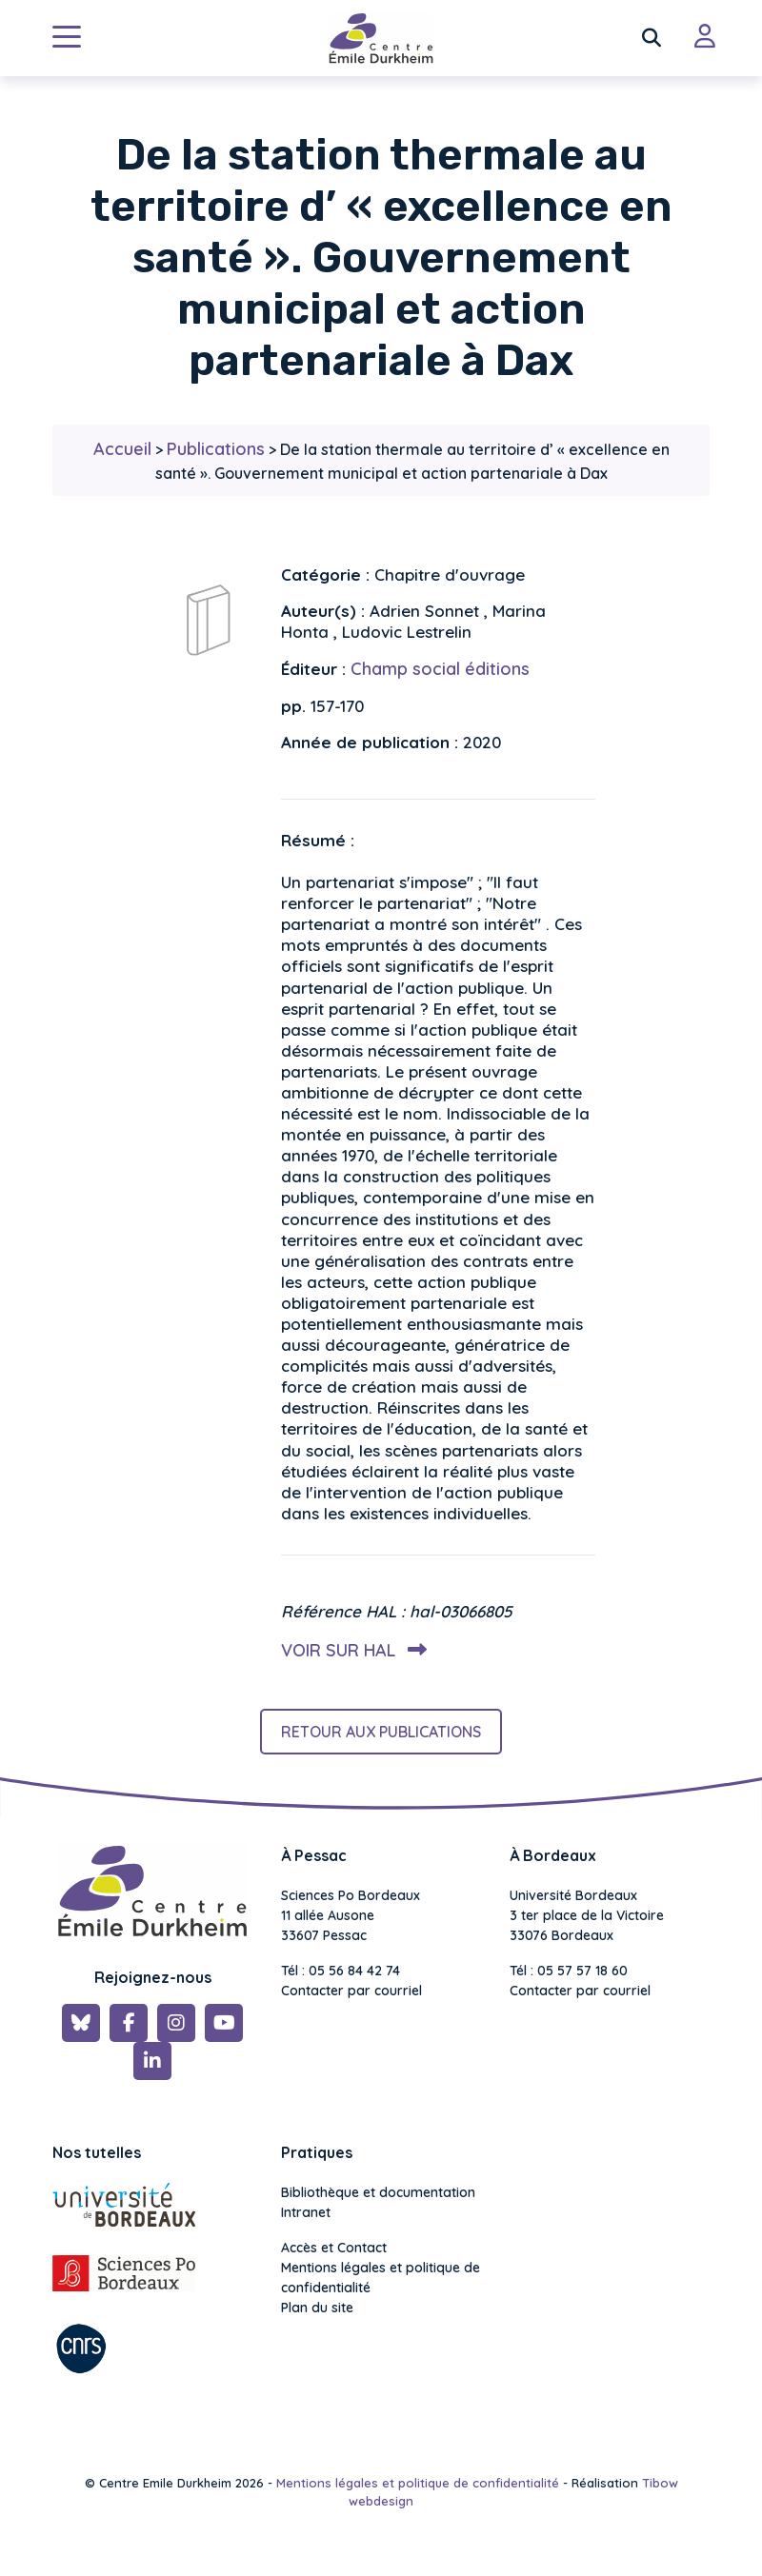 The height and width of the screenshot is (2576, 762). What do you see at coordinates (216, 449) in the screenshot?
I see `Publications` at bounding box center [216, 449].